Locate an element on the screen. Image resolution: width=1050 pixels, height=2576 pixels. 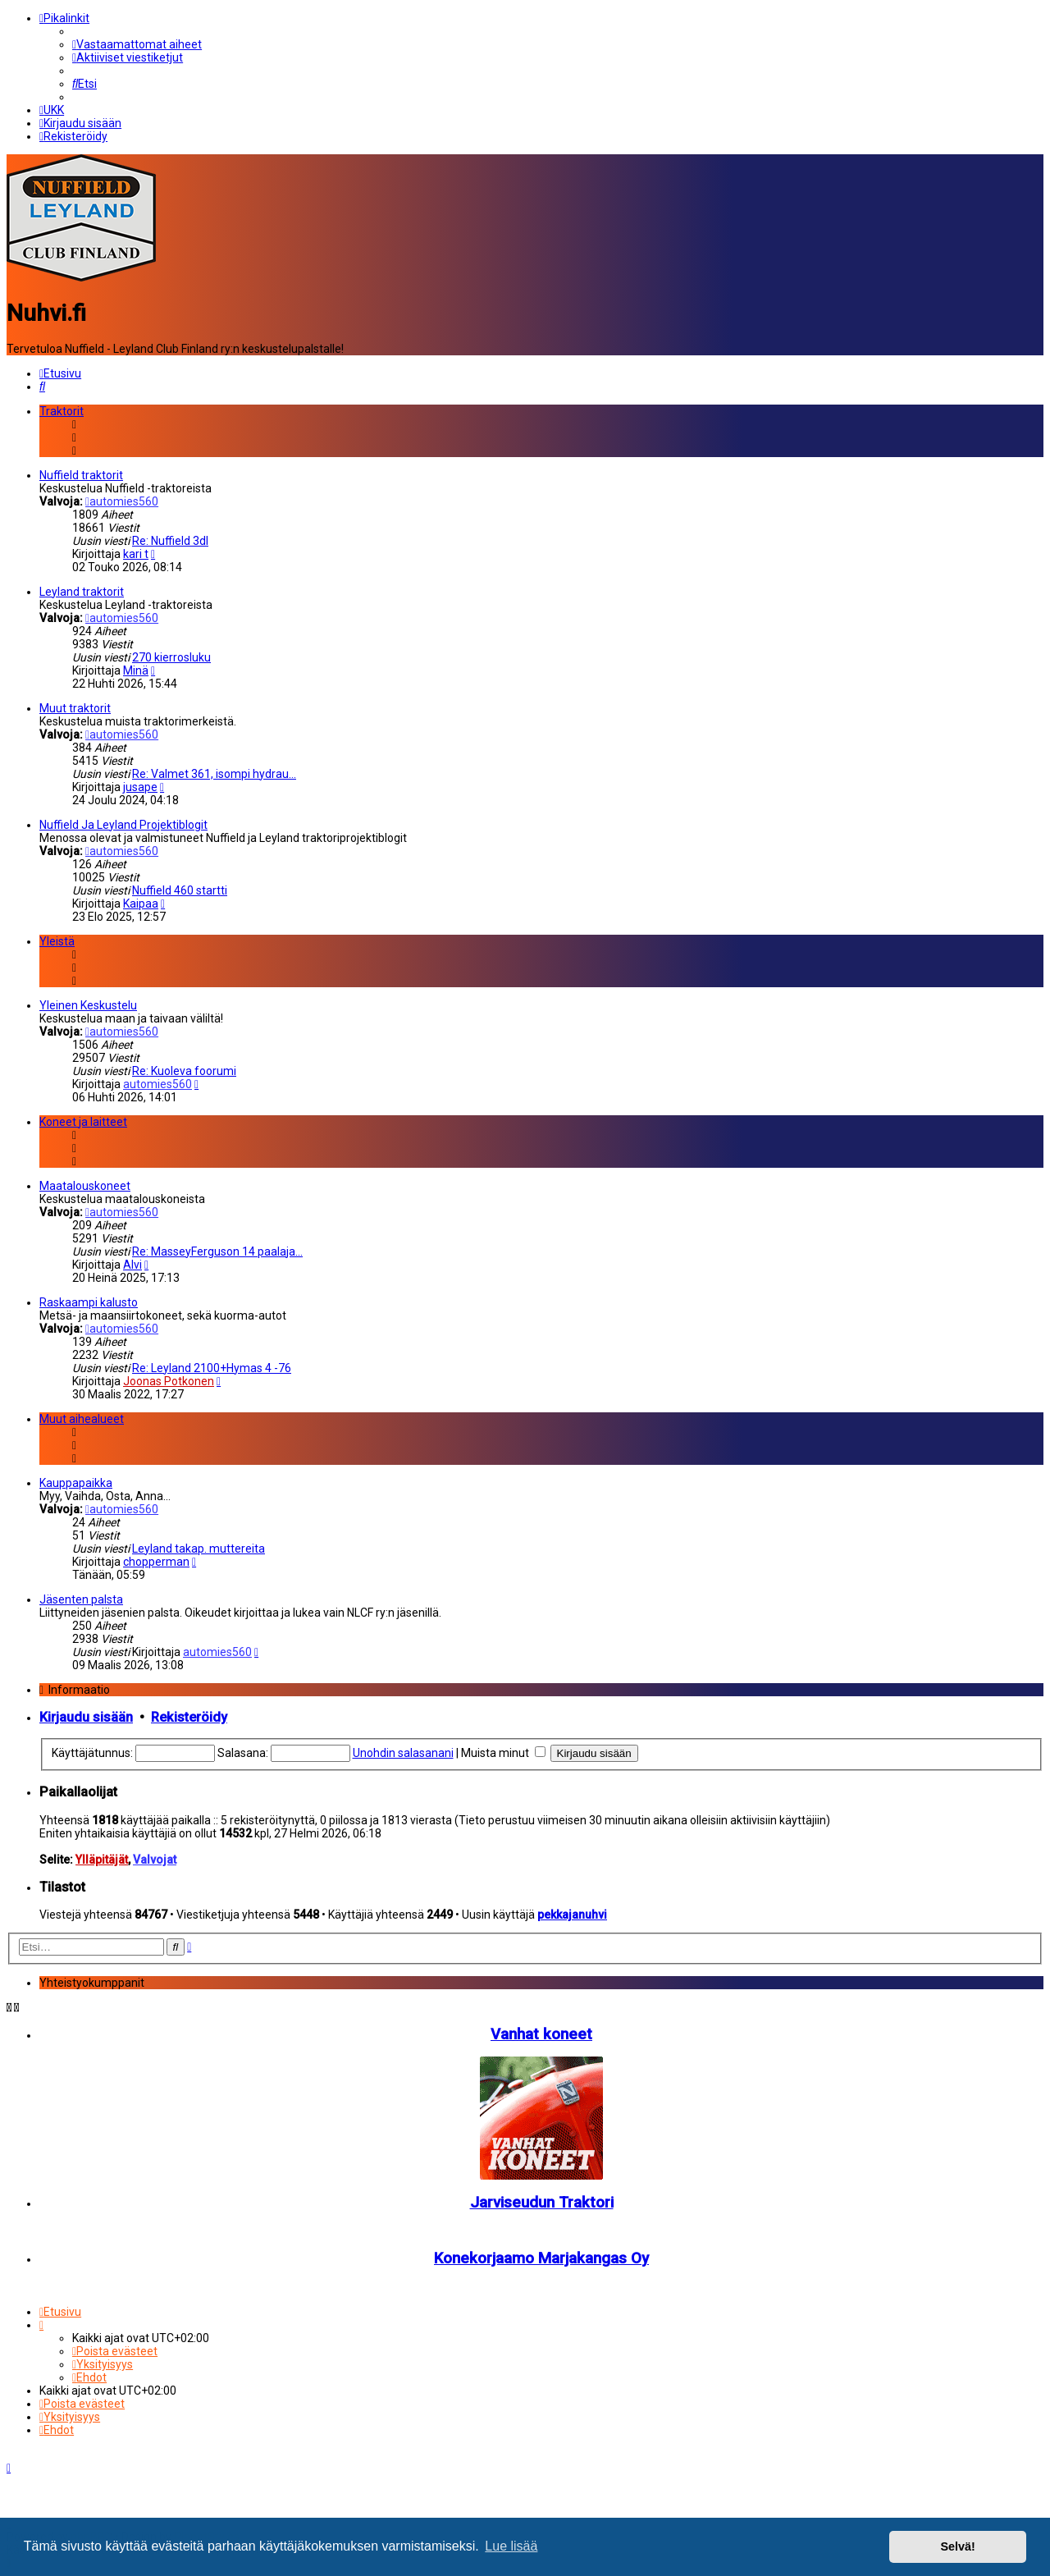
Leyland traktorit is located at coordinates (81, 590).